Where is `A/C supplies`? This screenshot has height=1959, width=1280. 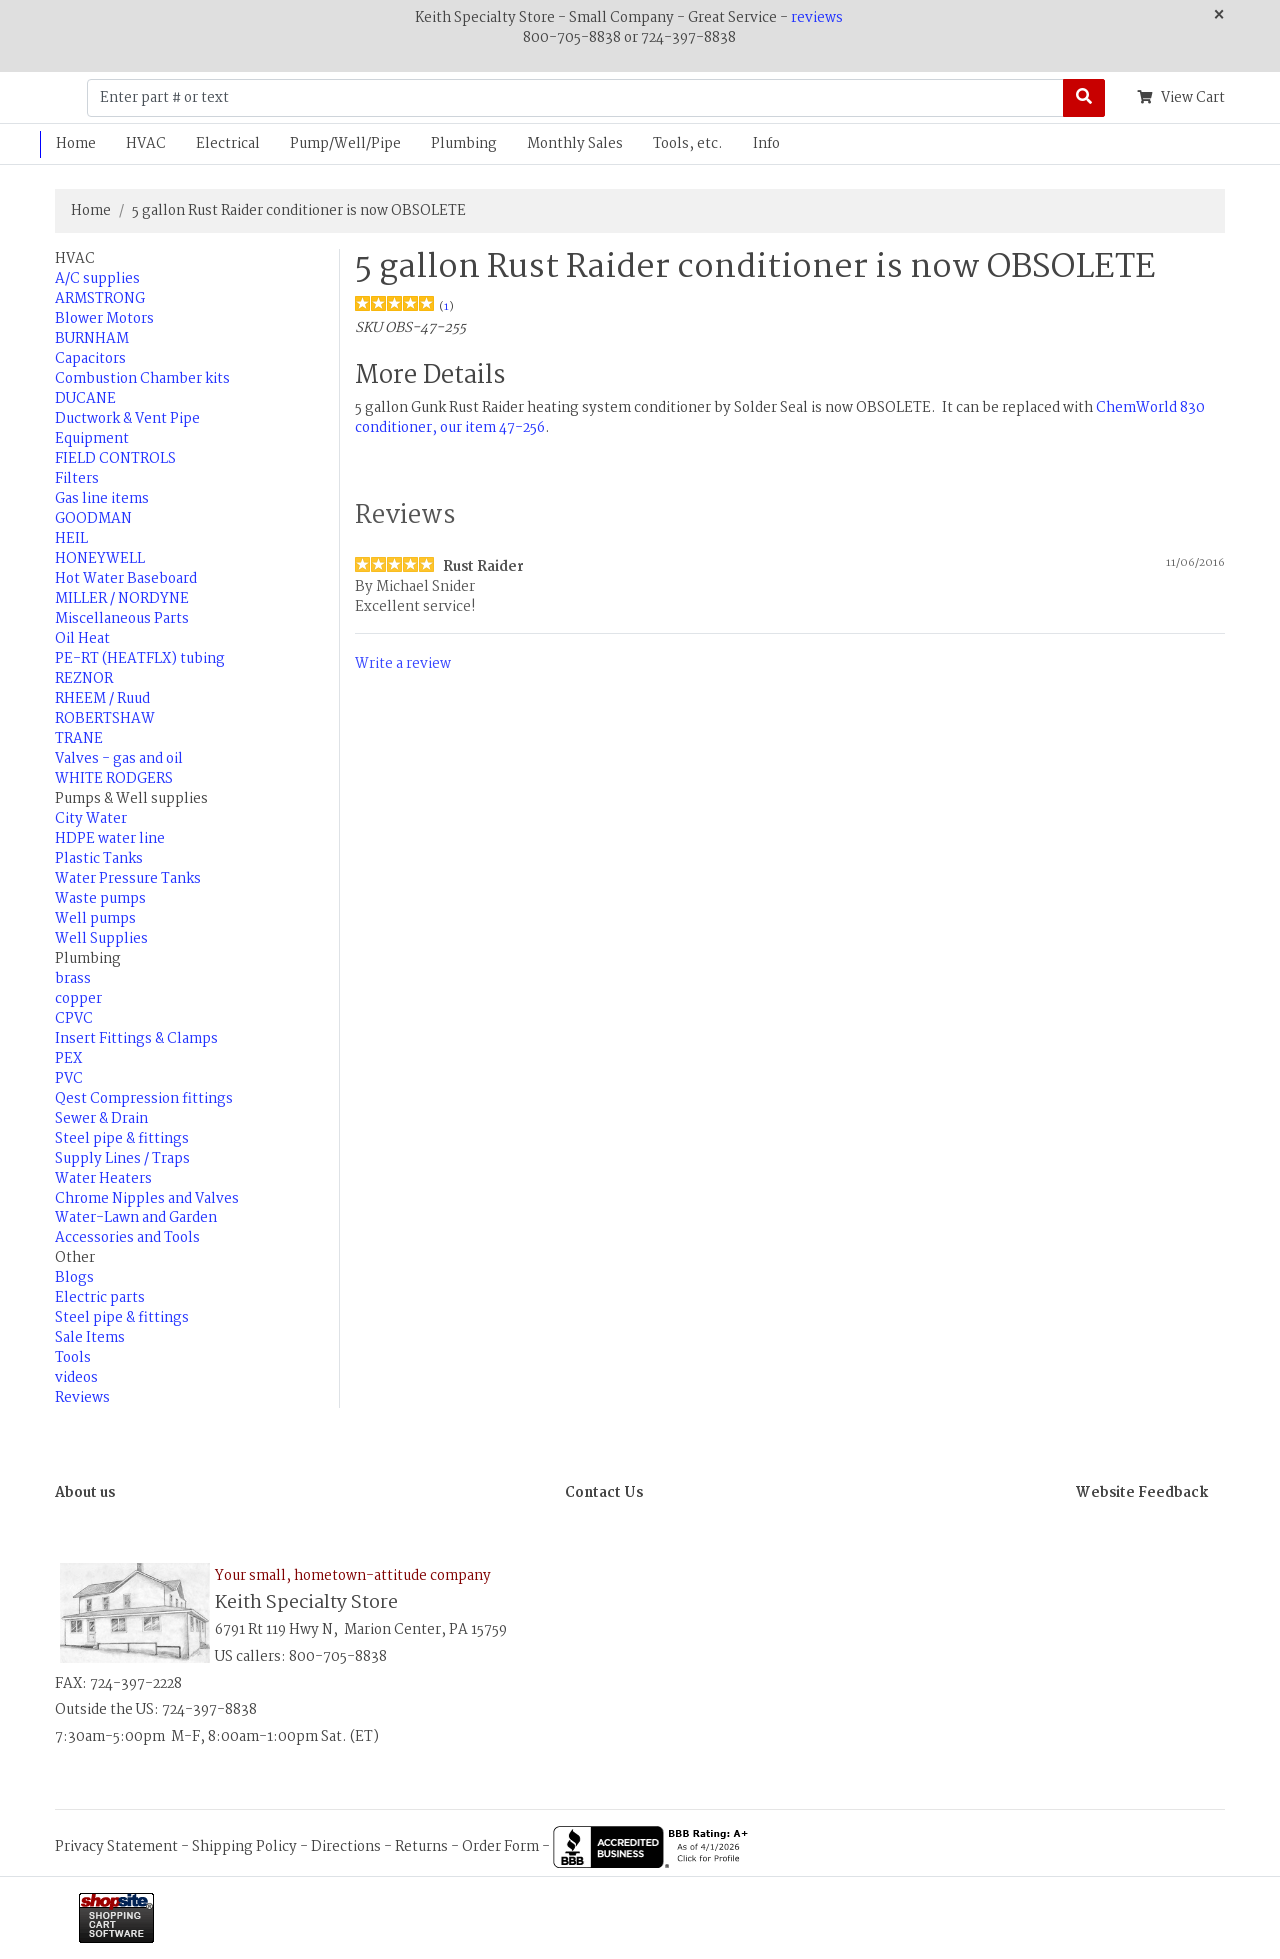 A/C supplies is located at coordinates (97, 279).